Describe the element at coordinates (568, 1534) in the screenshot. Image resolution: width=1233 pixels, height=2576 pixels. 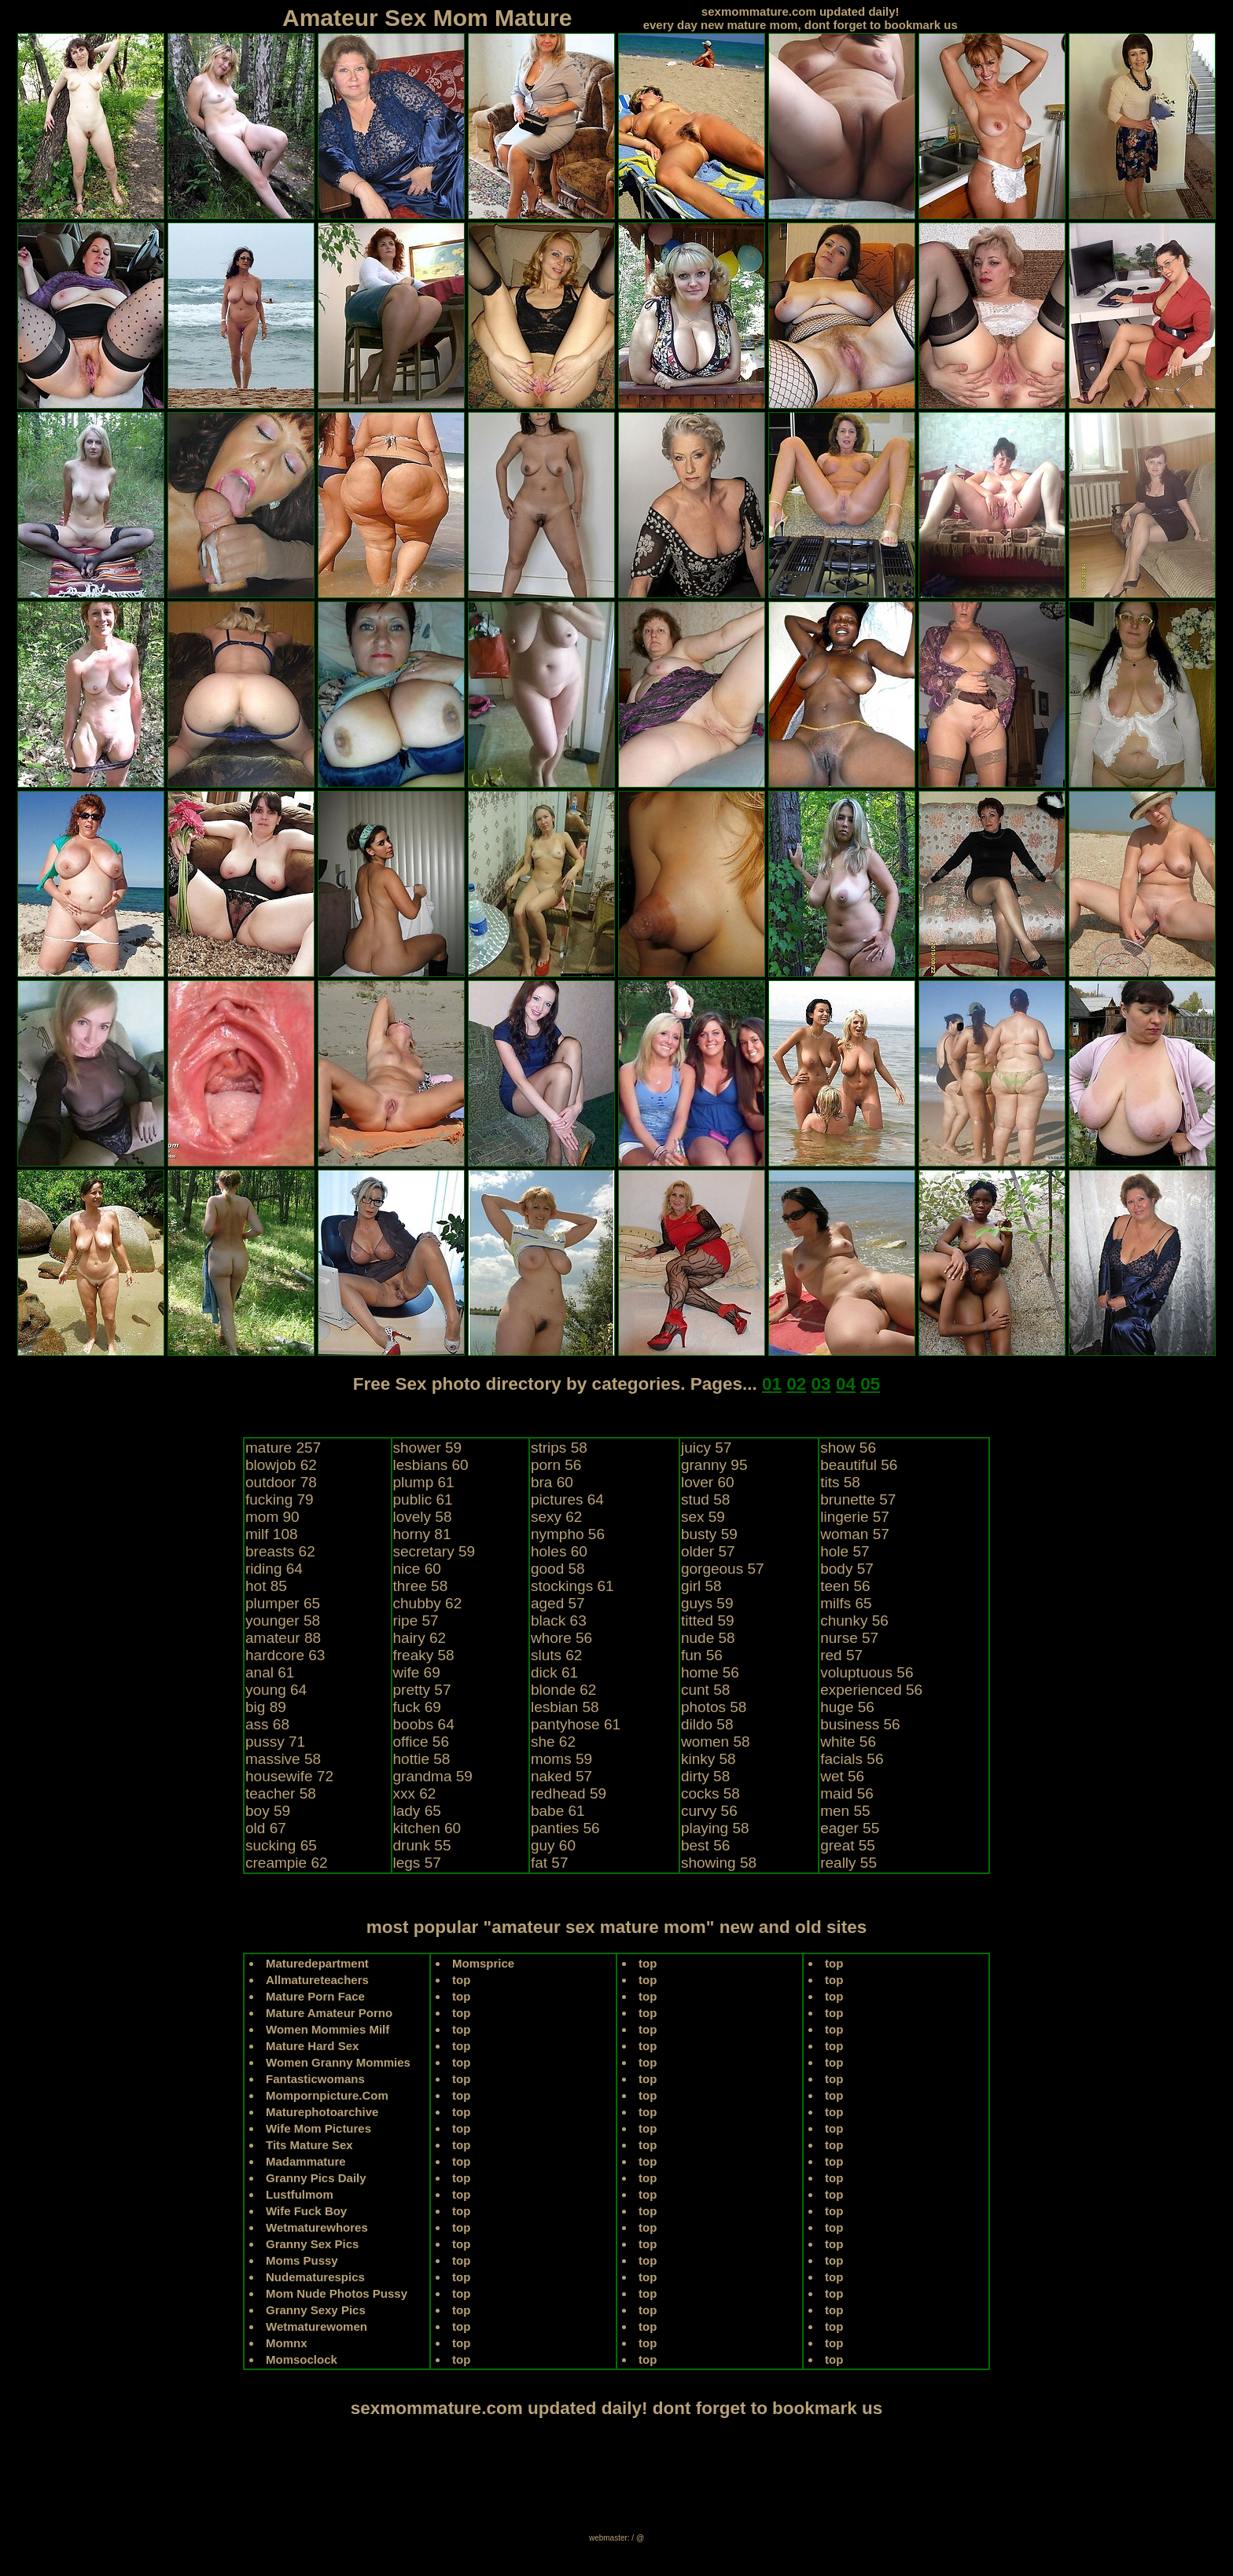
I see `nympho 56` at that location.